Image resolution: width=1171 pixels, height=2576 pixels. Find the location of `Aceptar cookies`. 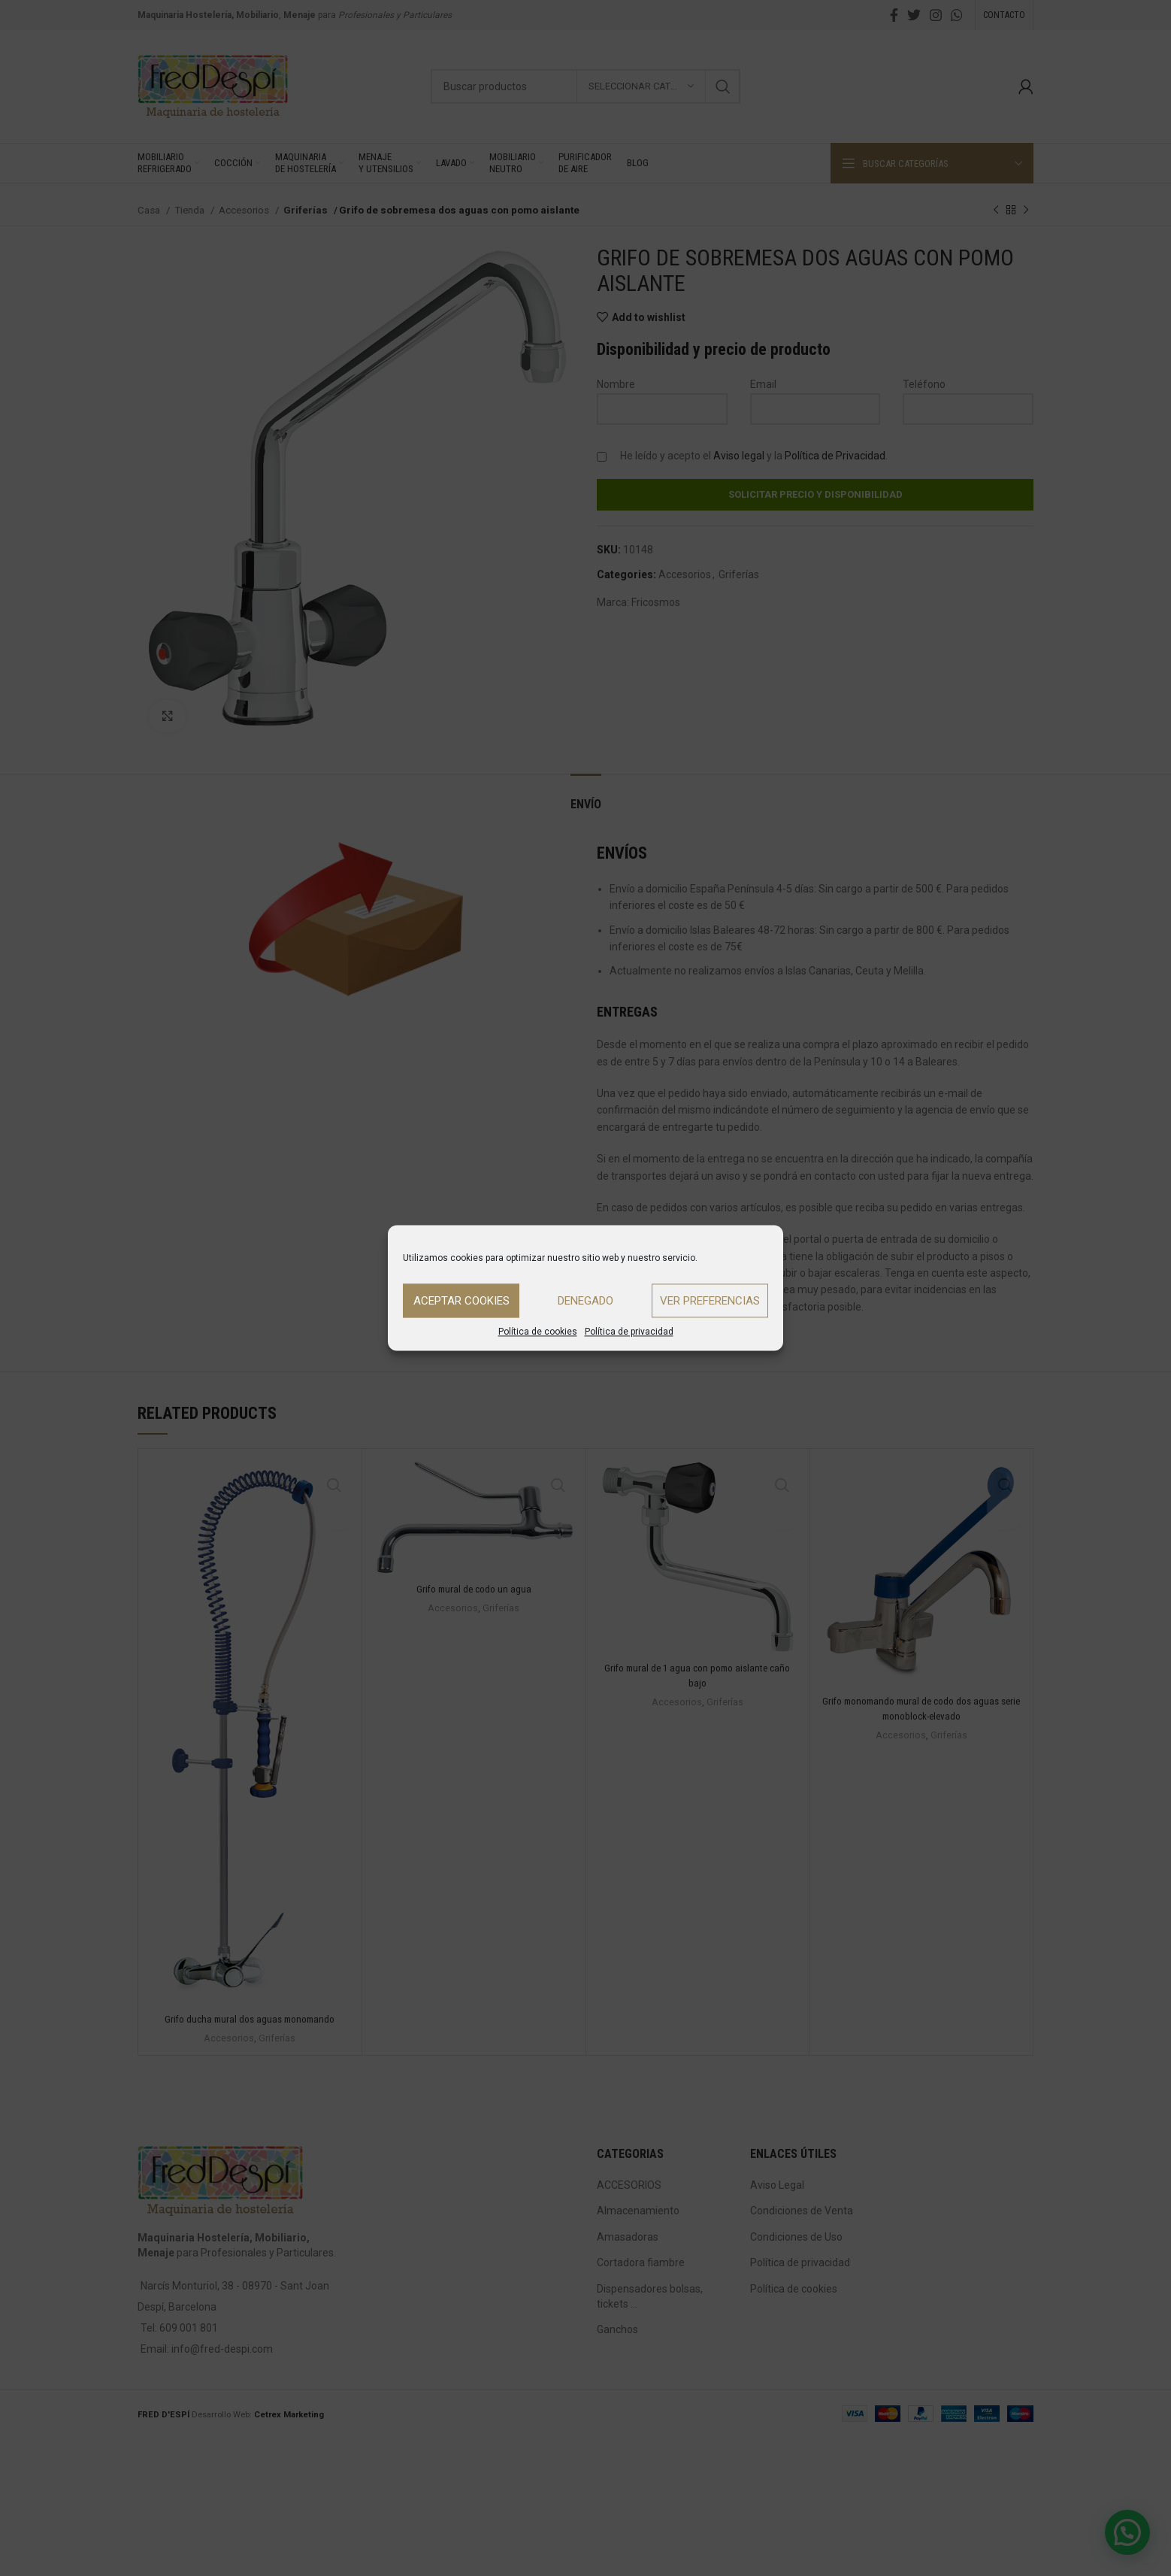

Aceptar cookies is located at coordinates (461, 1301).